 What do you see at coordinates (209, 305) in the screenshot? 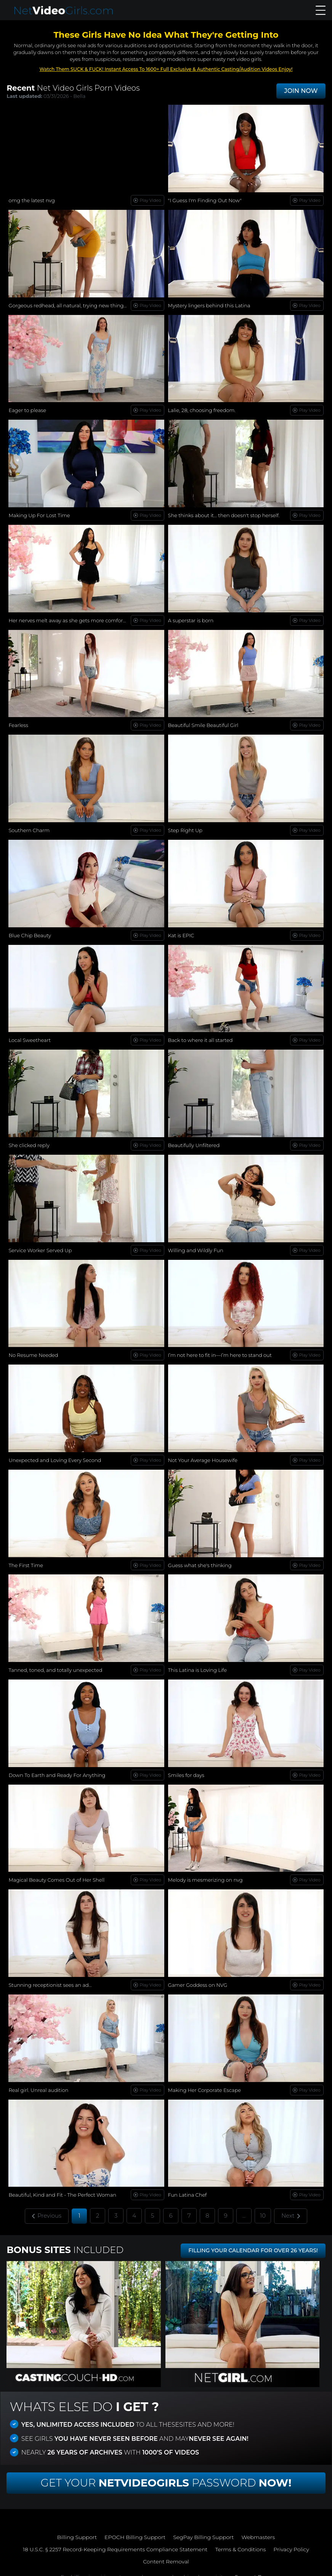
I see `Mystery lingers behind this Latina` at bounding box center [209, 305].